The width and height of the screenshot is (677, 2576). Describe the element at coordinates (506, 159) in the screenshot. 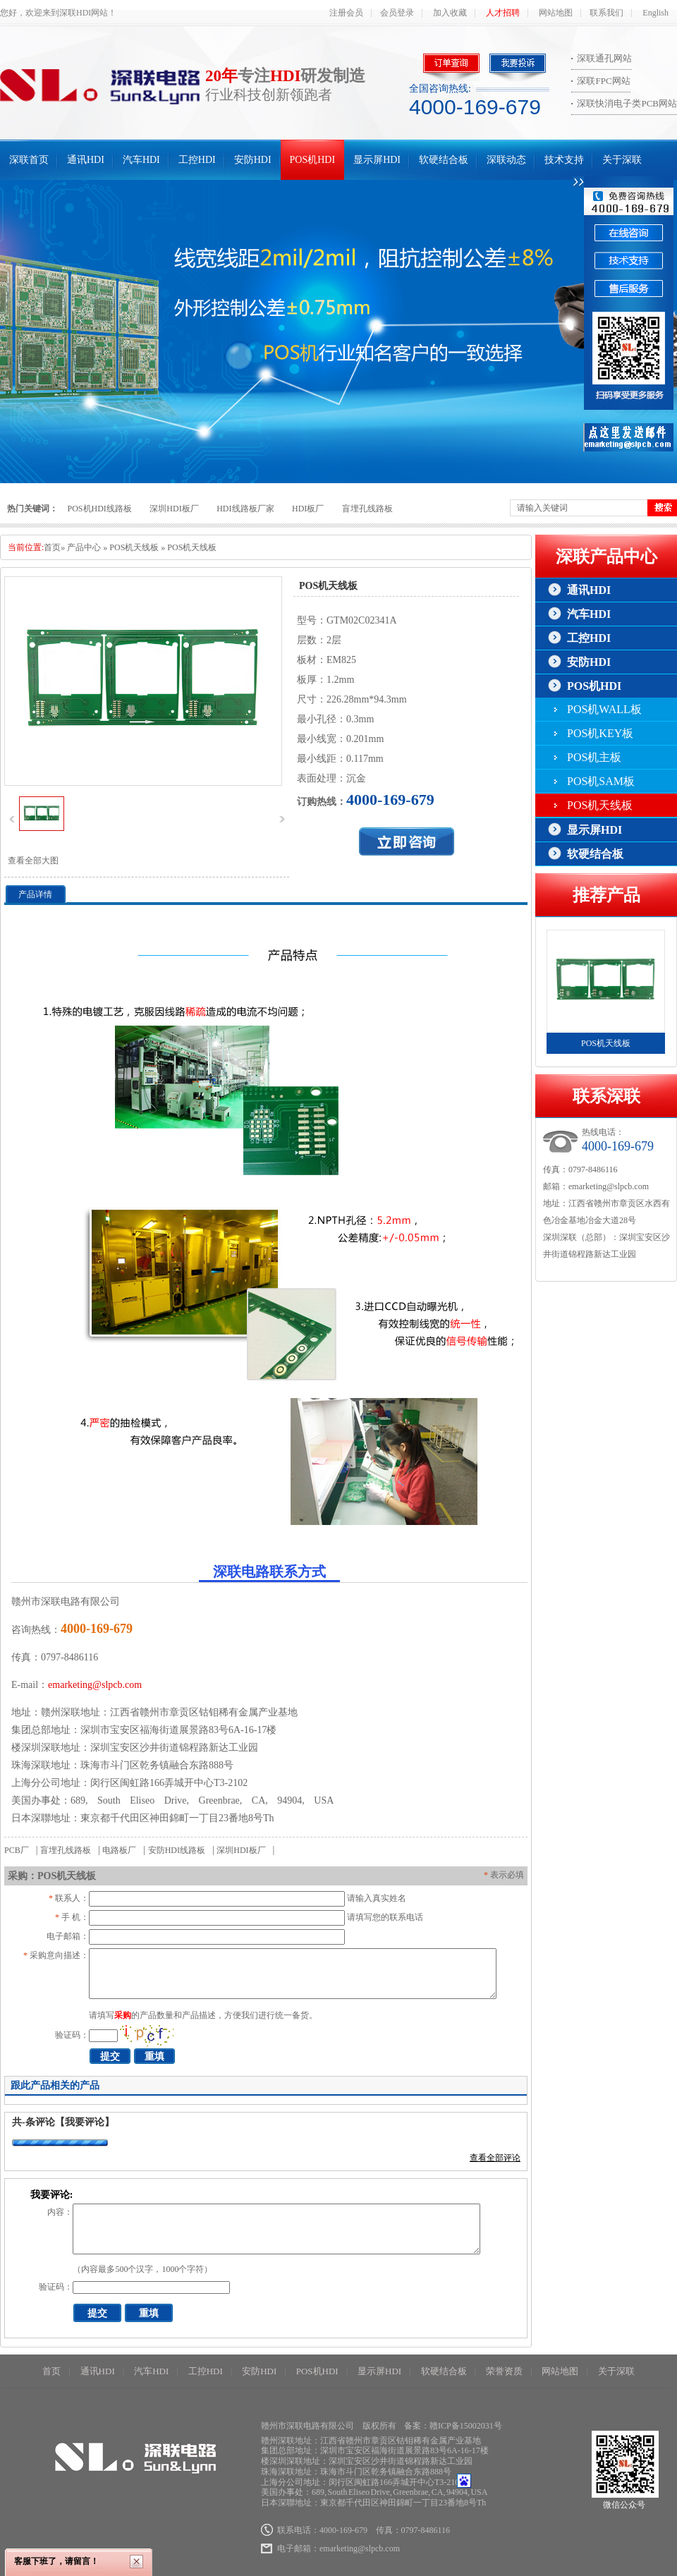

I see `深联动态` at that location.